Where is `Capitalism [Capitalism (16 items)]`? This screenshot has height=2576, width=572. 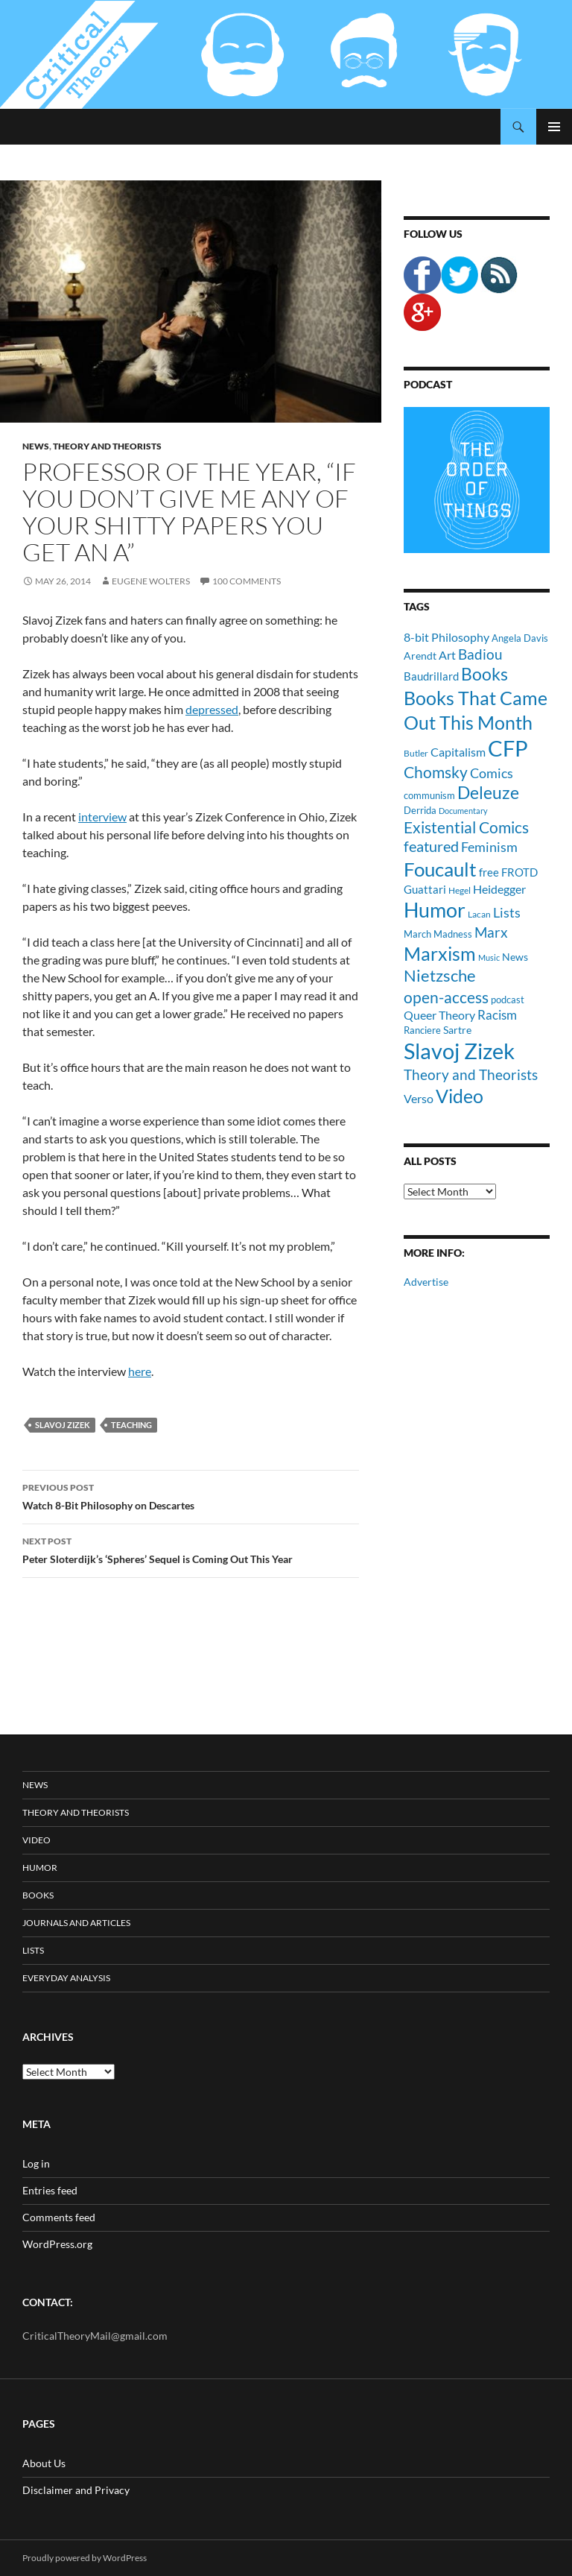
Capitalism [Capitalism (16 items)] is located at coordinates (458, 752).